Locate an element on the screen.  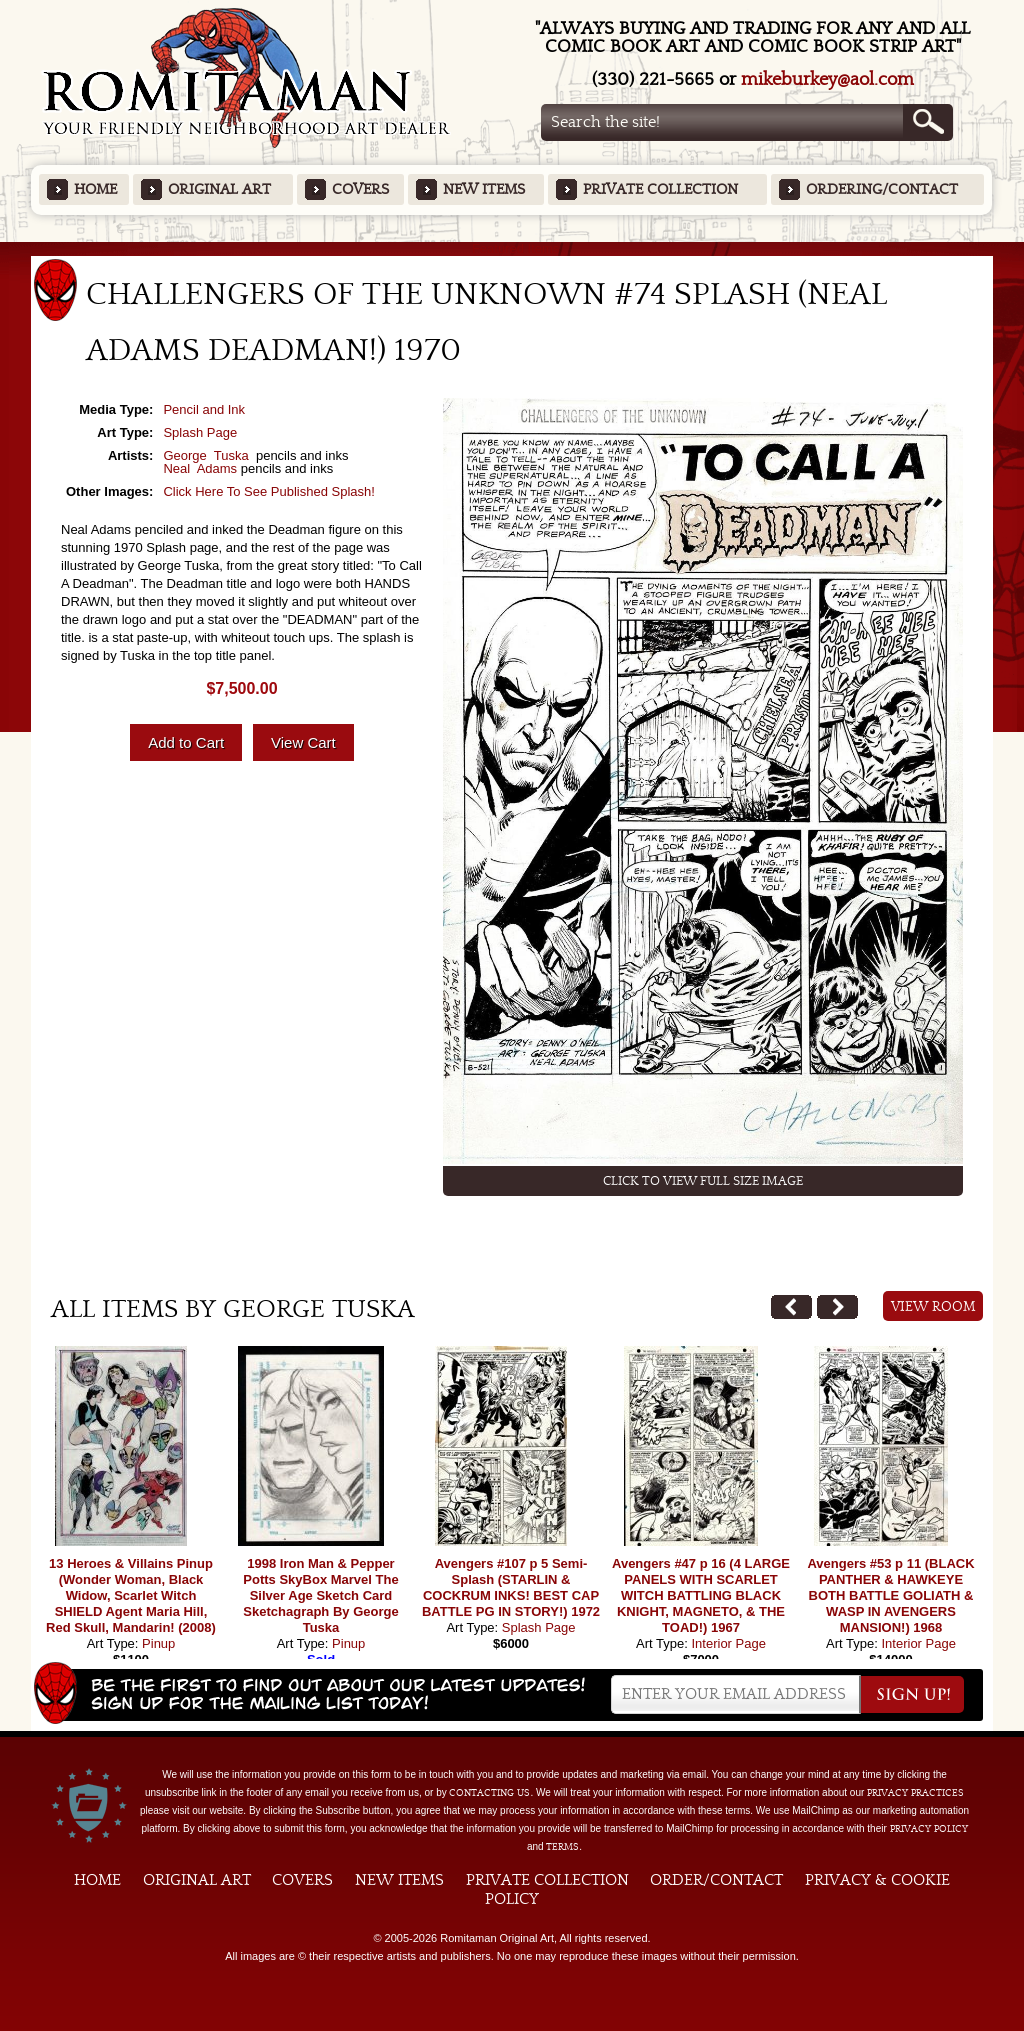
Privacy Policy is located at coordinates (929, 1829).